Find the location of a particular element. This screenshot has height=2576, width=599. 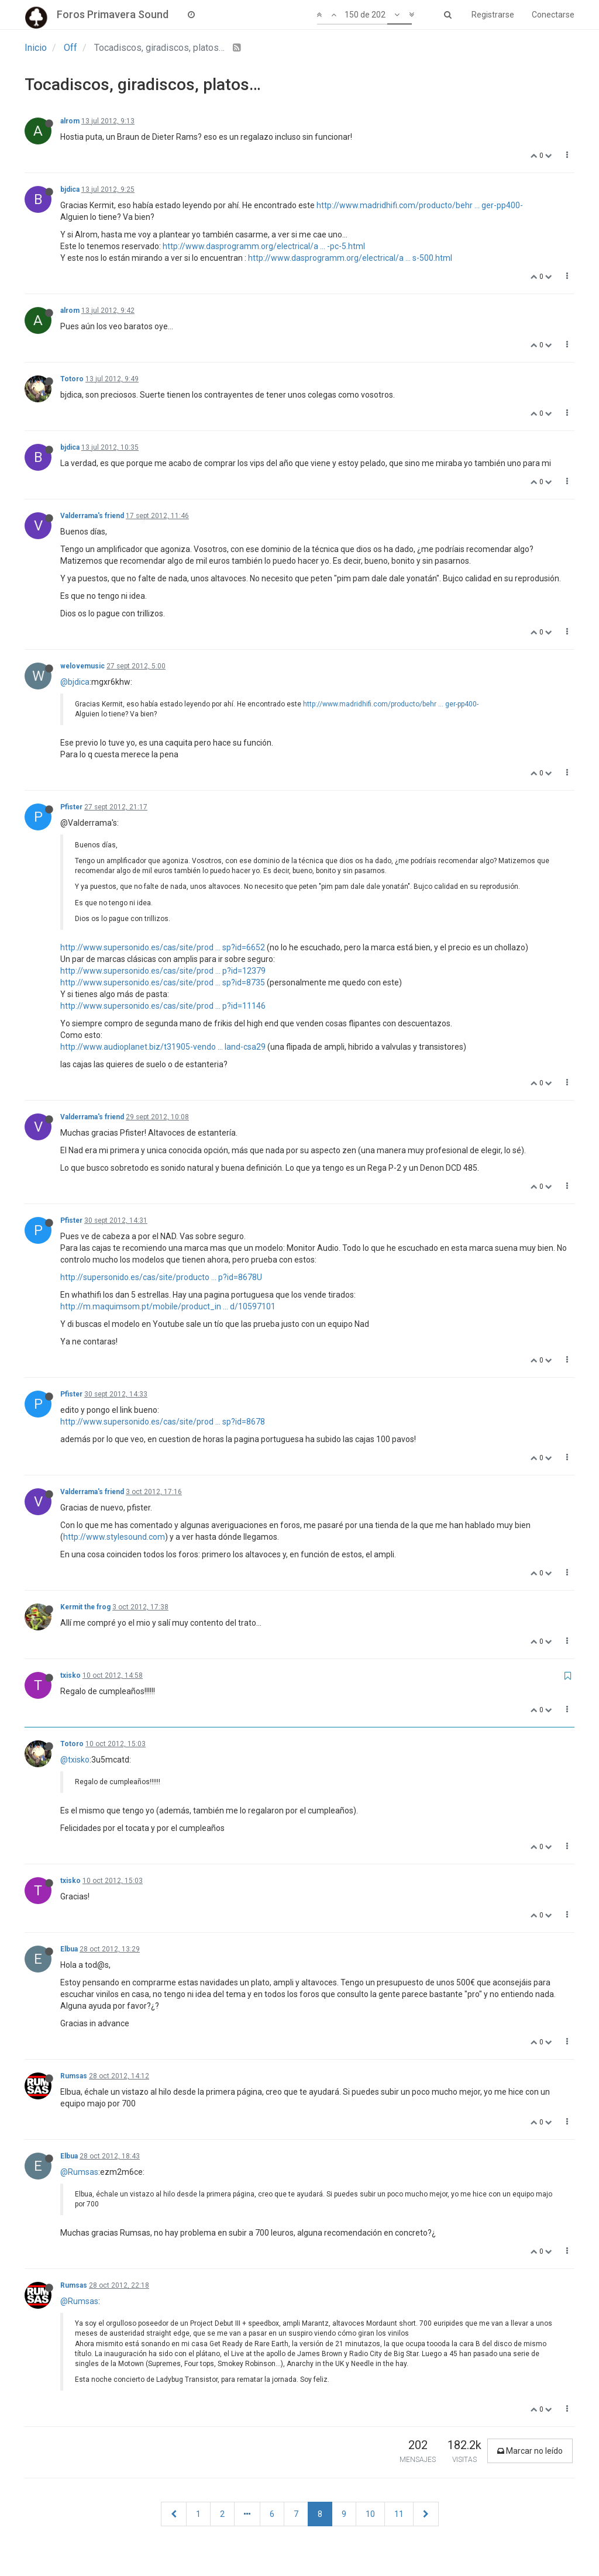

http://www.supersonido.es/cas/site/prod ... p?id=12379 is located at coordinates (163, 970).